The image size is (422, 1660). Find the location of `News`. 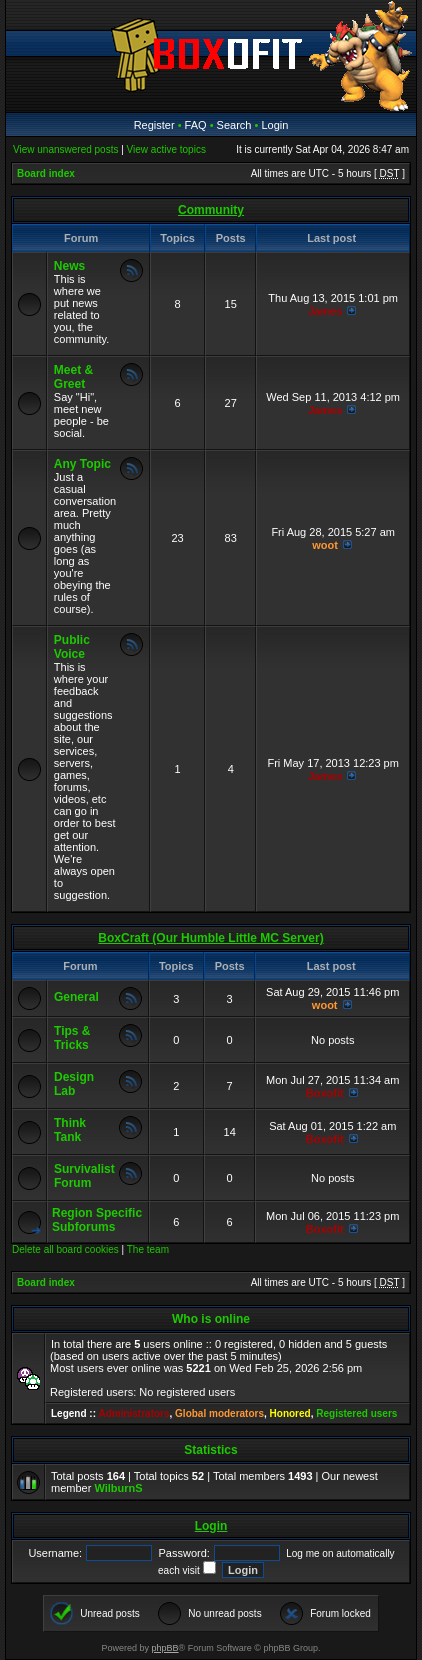

News is located at coordinates (69, 266).